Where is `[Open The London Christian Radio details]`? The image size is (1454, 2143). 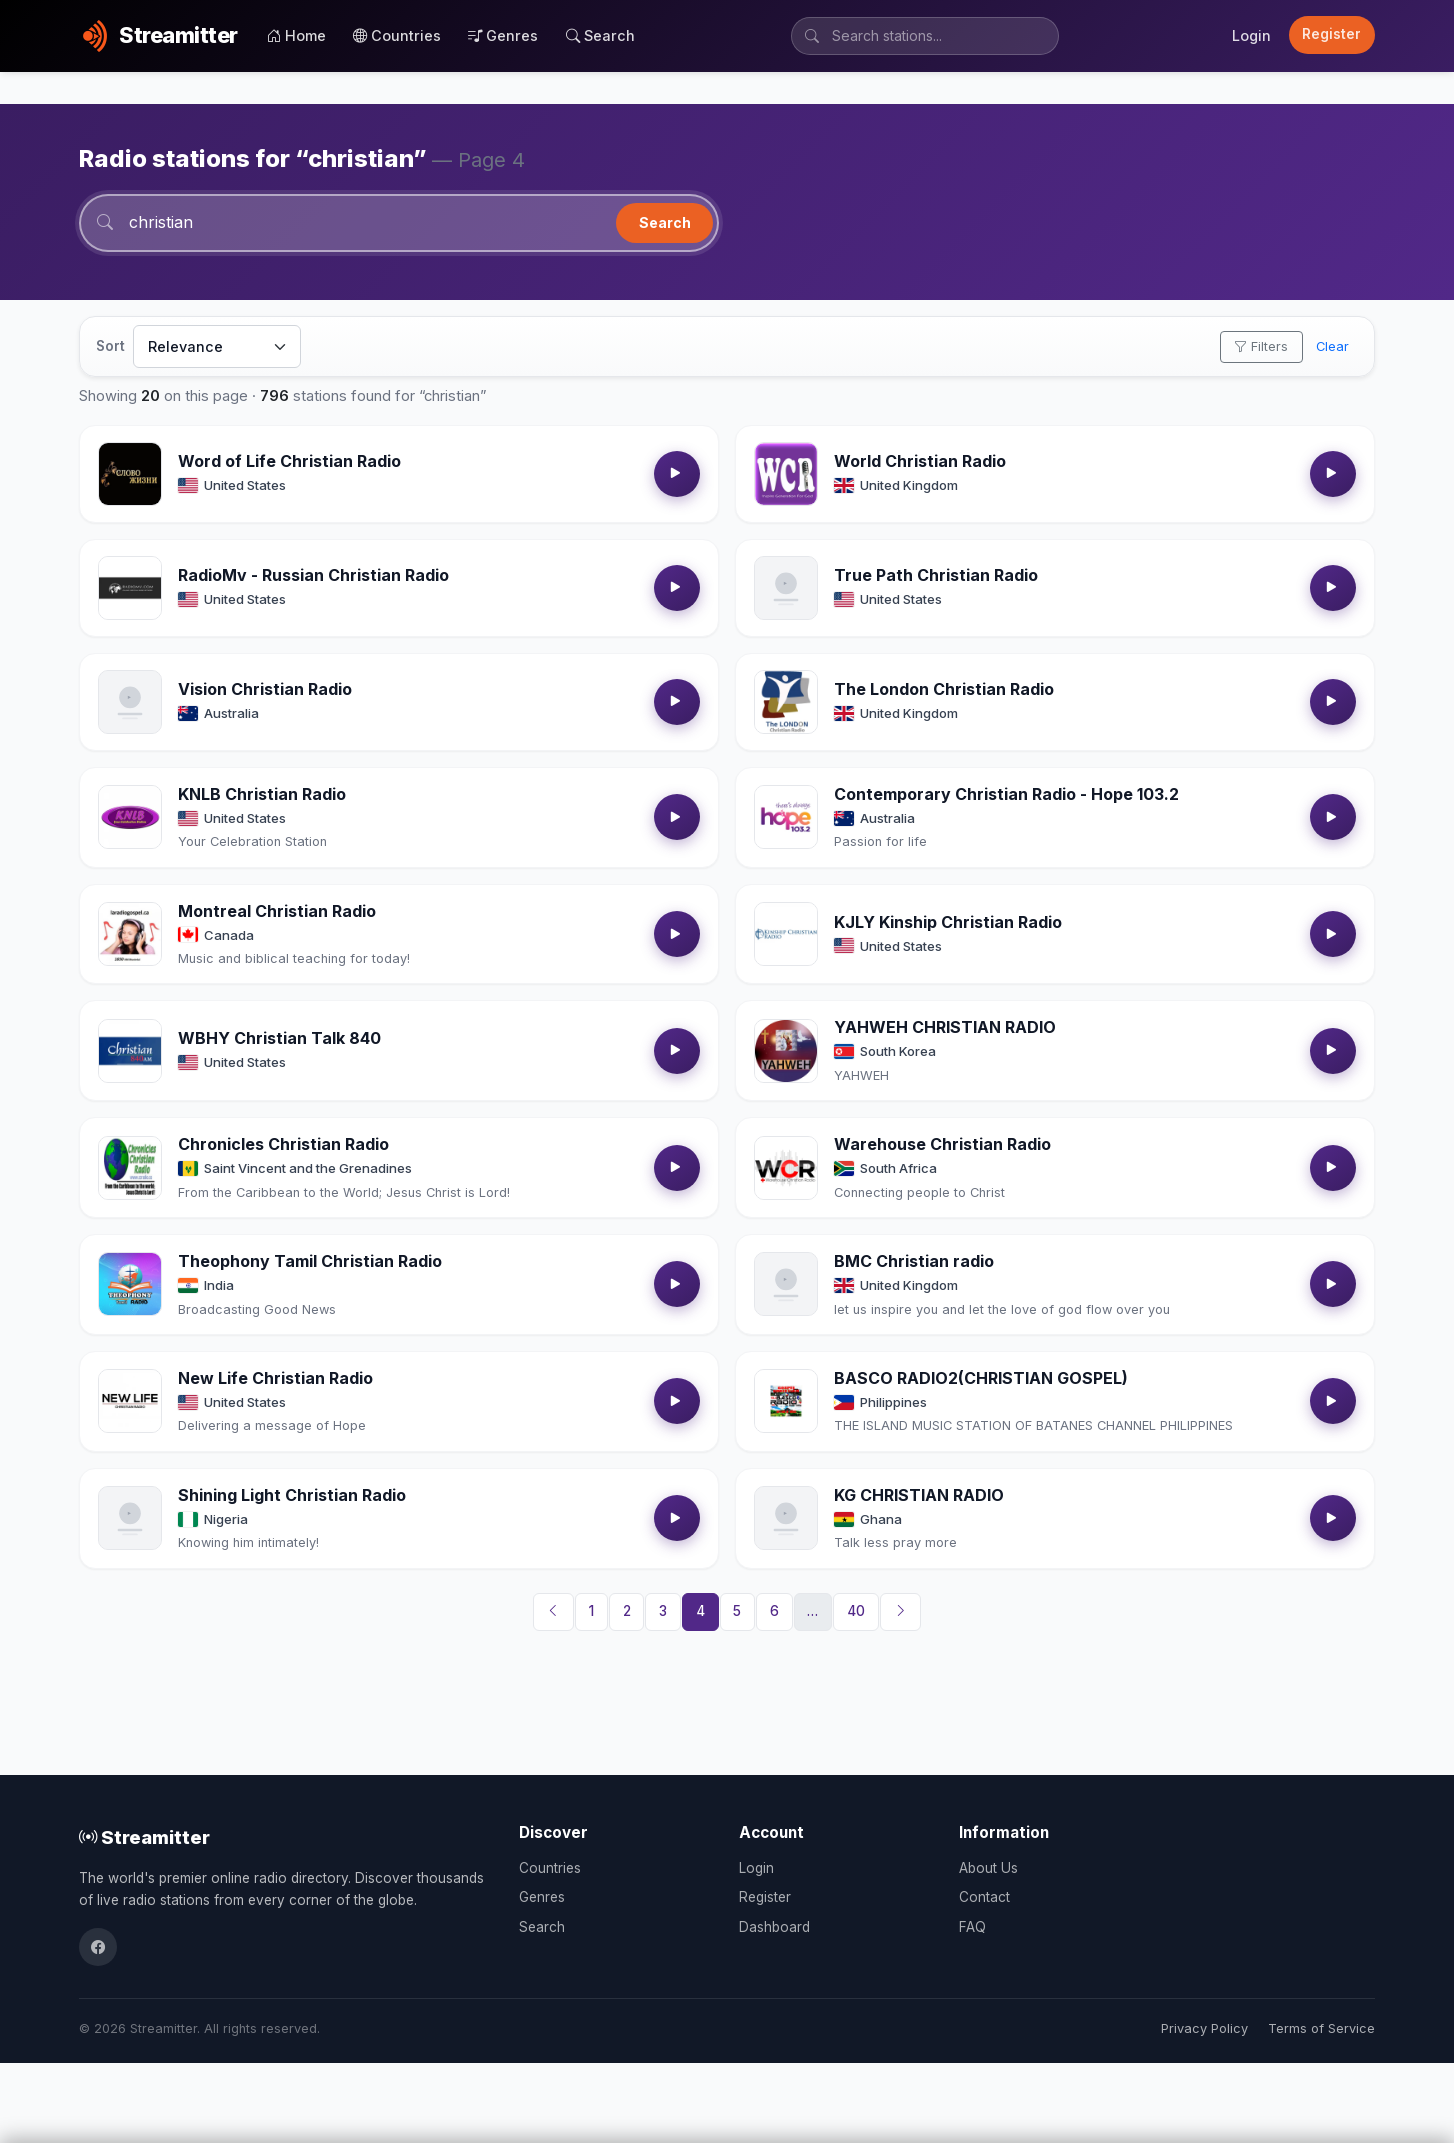 [Open The London Christian Radio details] is located at coordinates (786, 702).